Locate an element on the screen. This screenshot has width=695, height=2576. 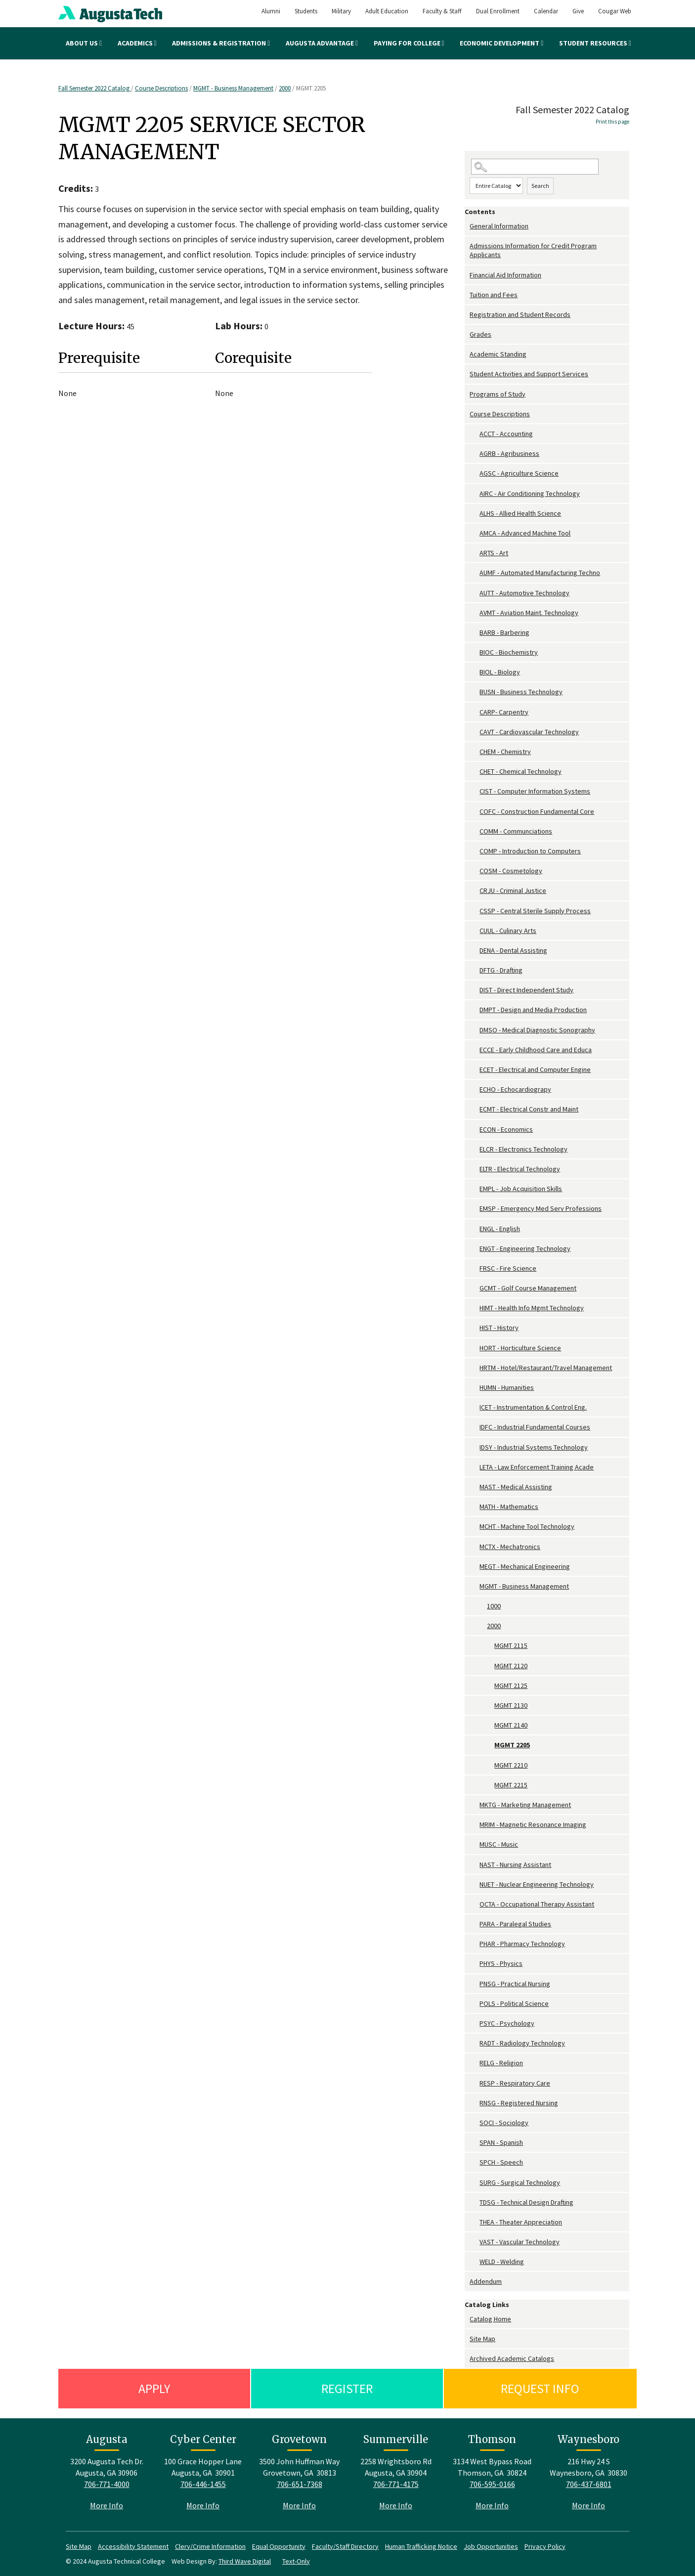
[Show More of ELCR - Electronics Technology] is located at coordinates (474, 1149).